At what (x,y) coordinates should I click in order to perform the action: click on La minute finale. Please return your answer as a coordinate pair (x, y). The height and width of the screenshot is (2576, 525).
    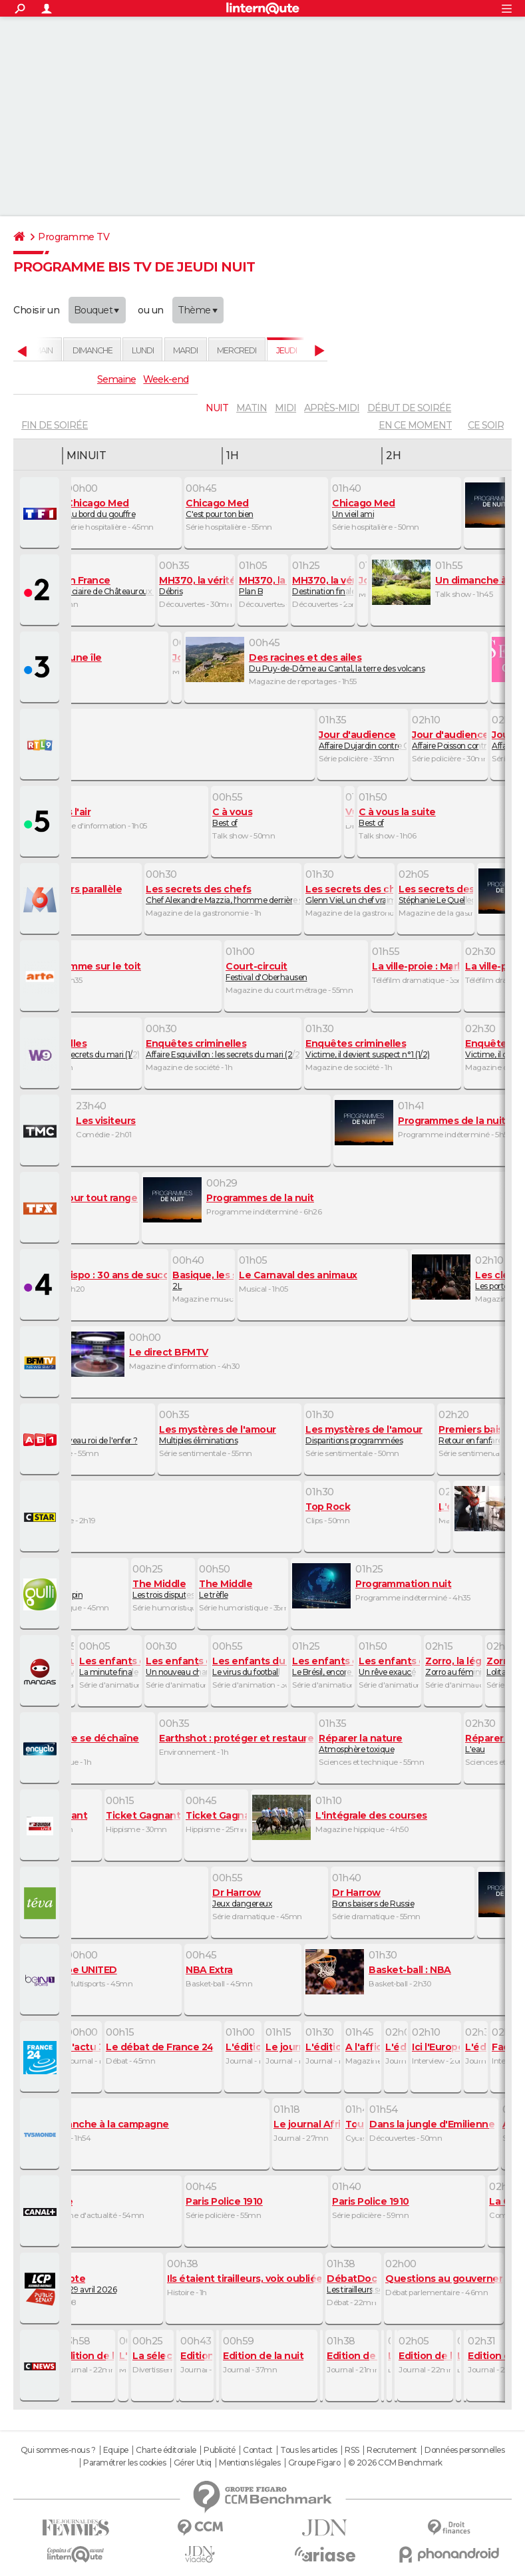
    Looking at the image, I should click on (109, 1666).